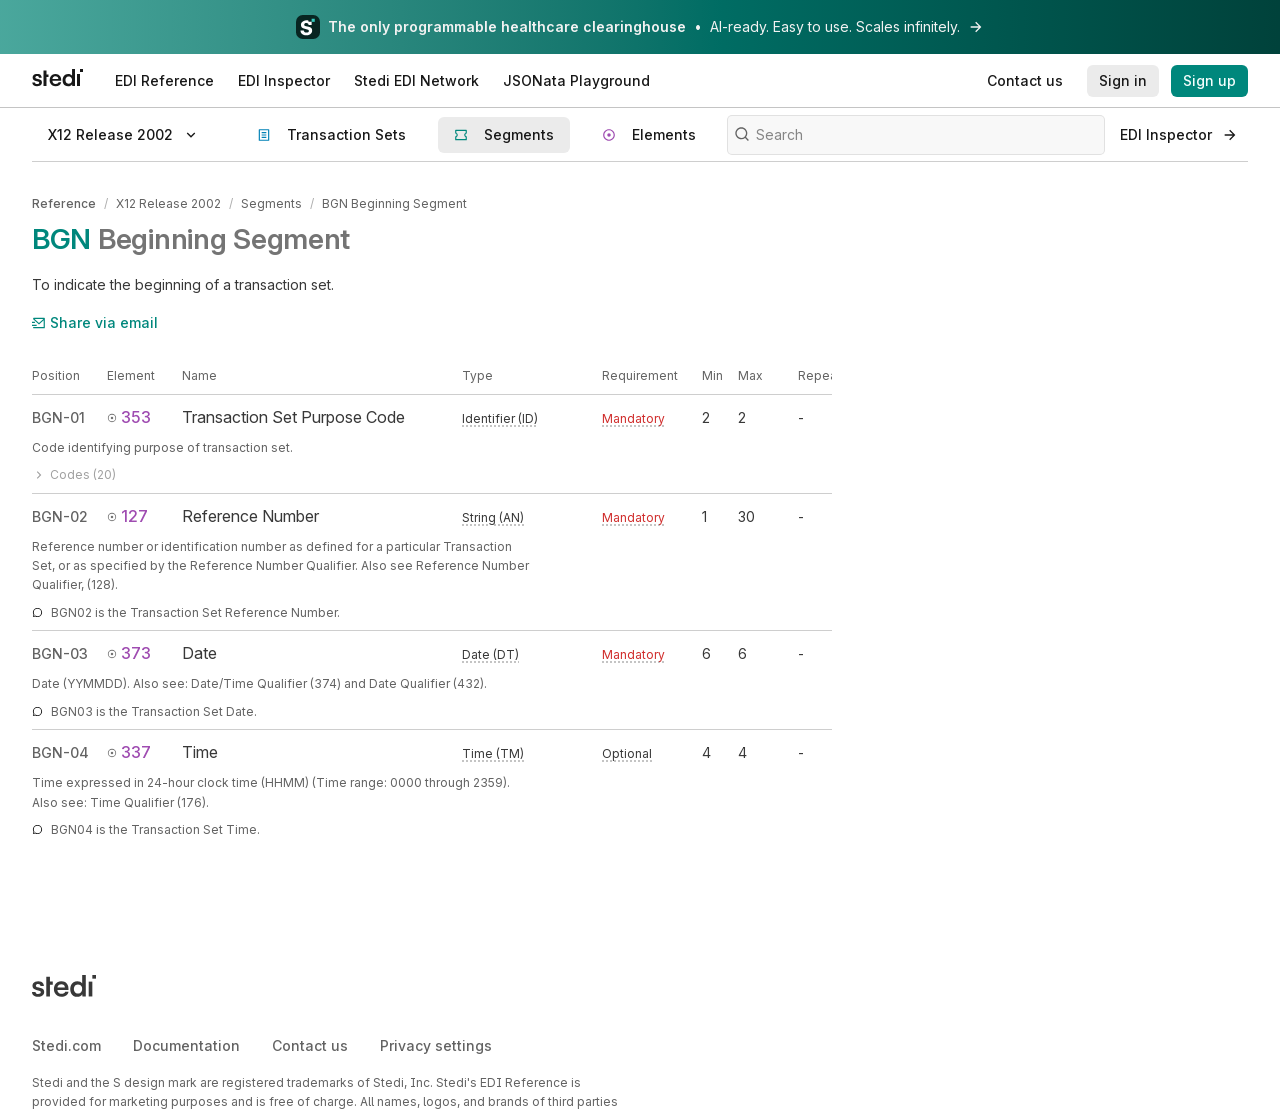 The width and height of the screenshot is (1280, 1115). Describe the element at coordinates (74, 474) in the screenshot. I see `Codes (20)` at that location.